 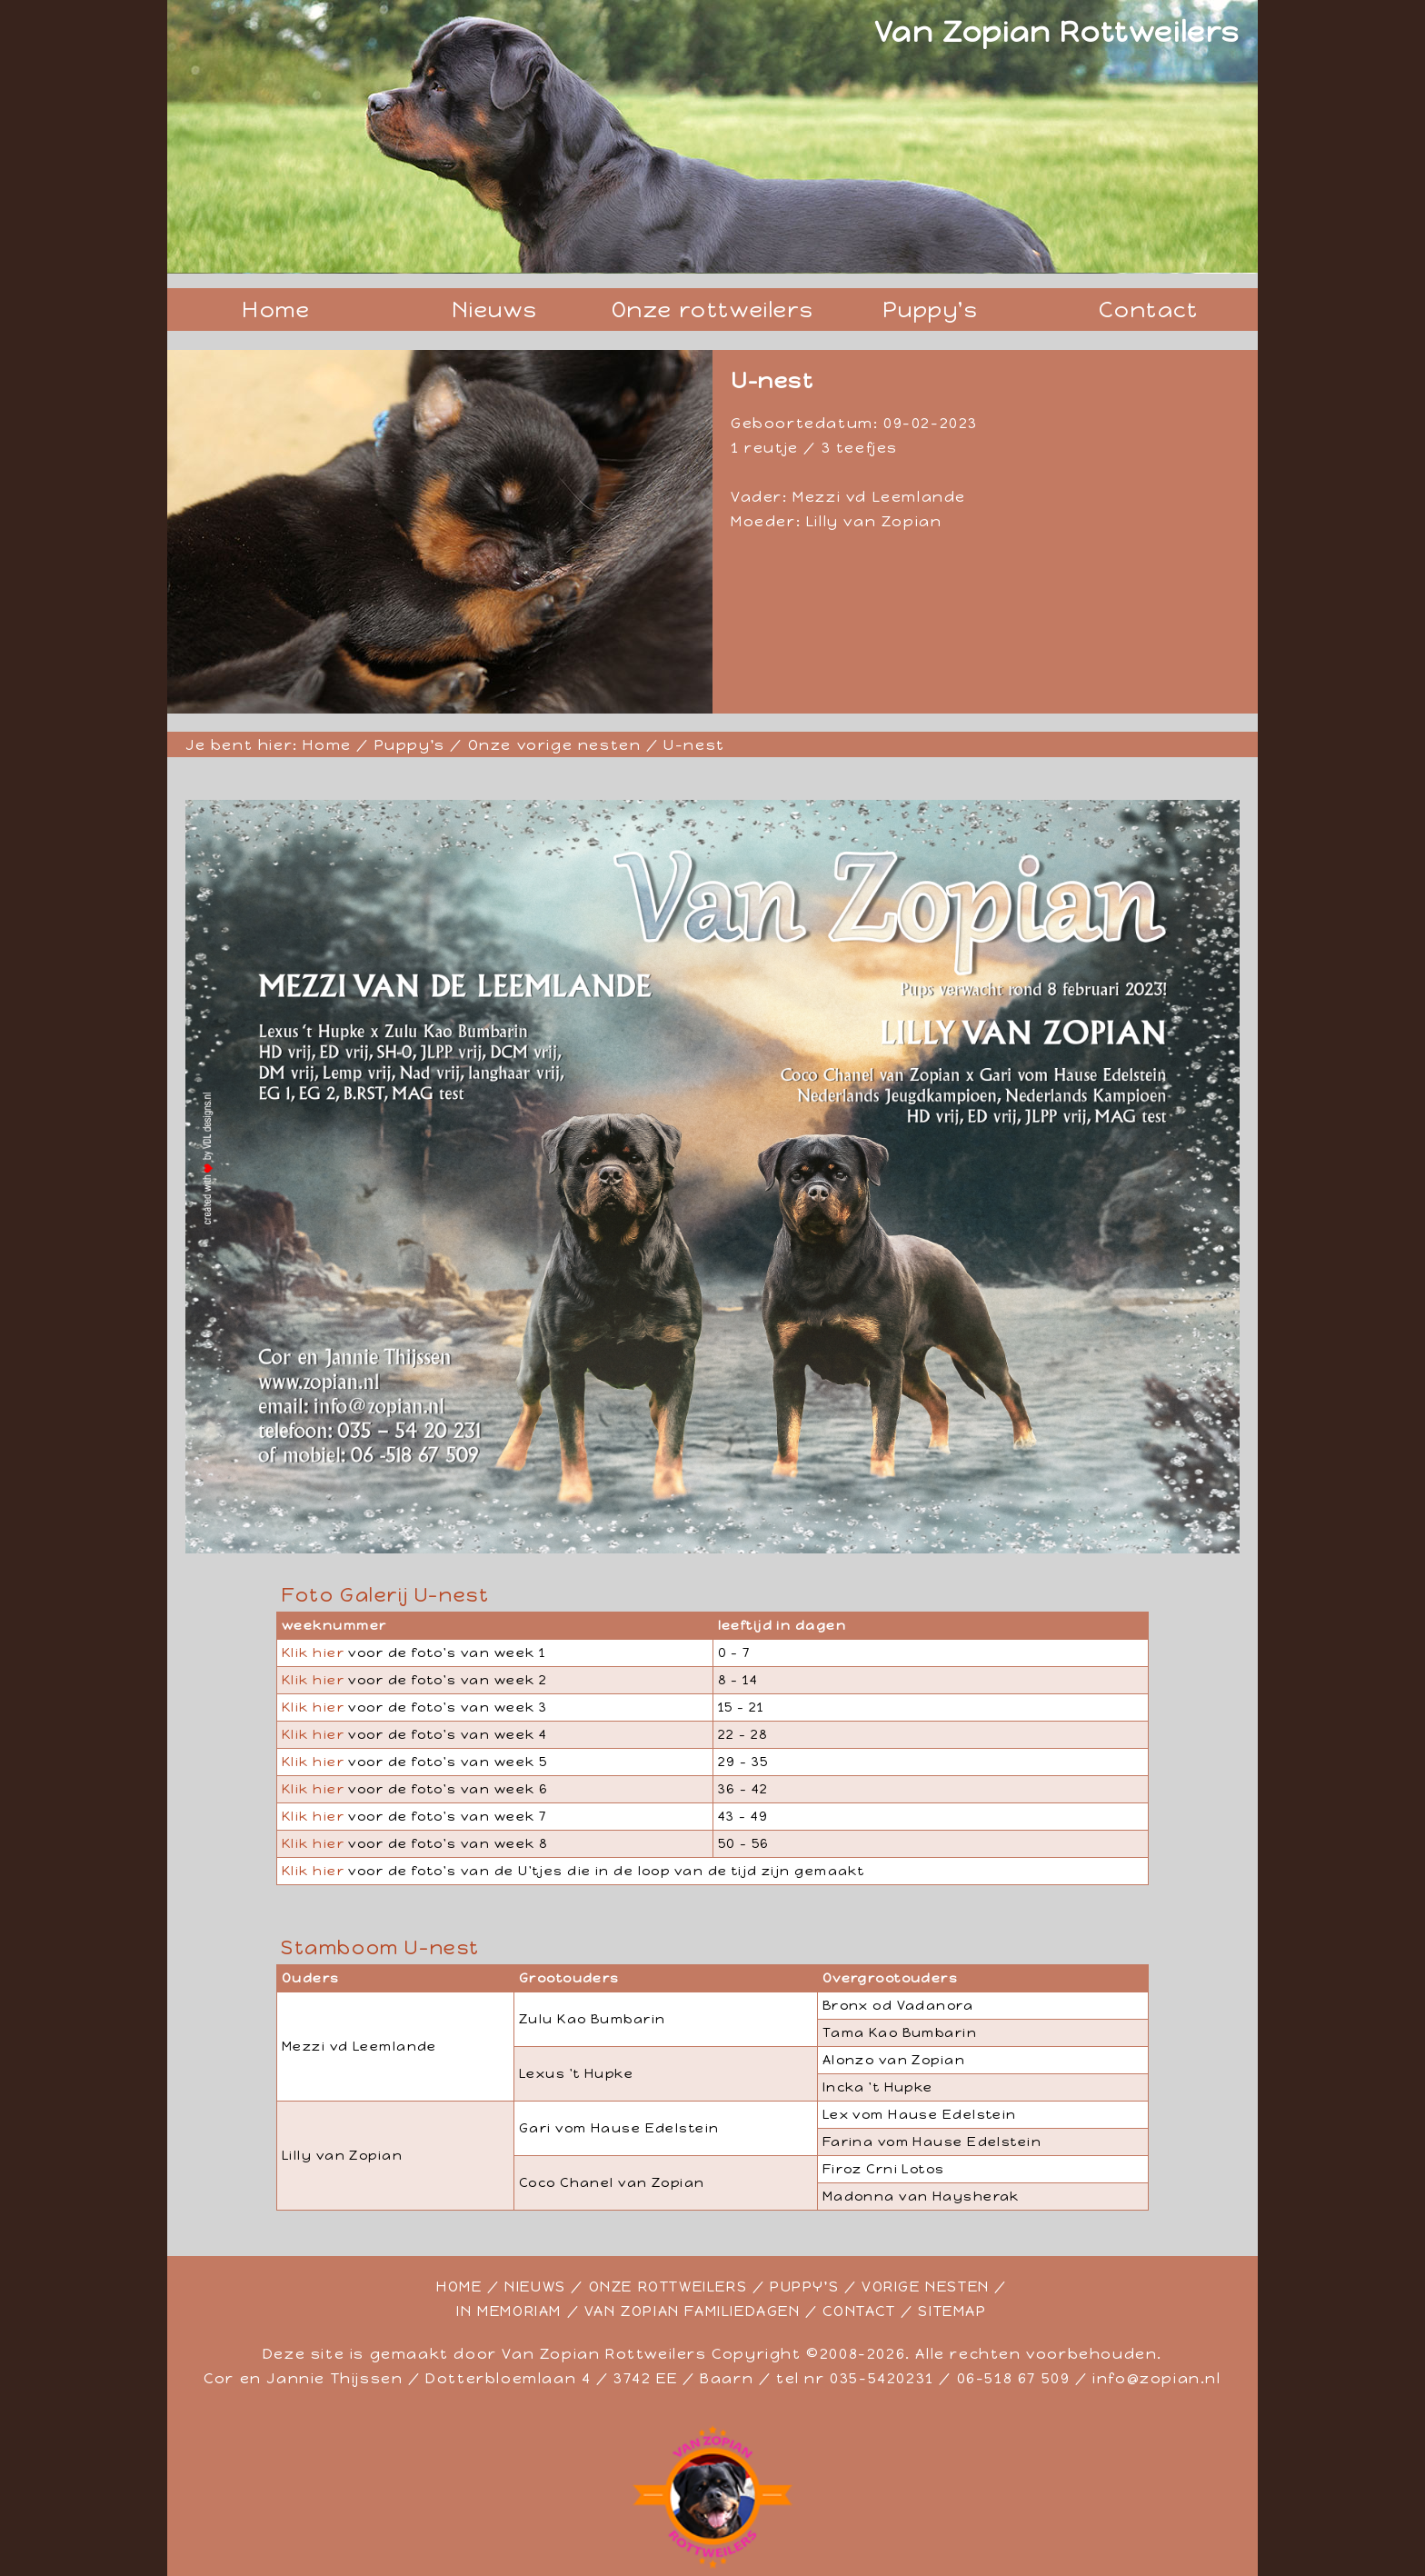 I want to click on Home, so click(x=276, y=309).